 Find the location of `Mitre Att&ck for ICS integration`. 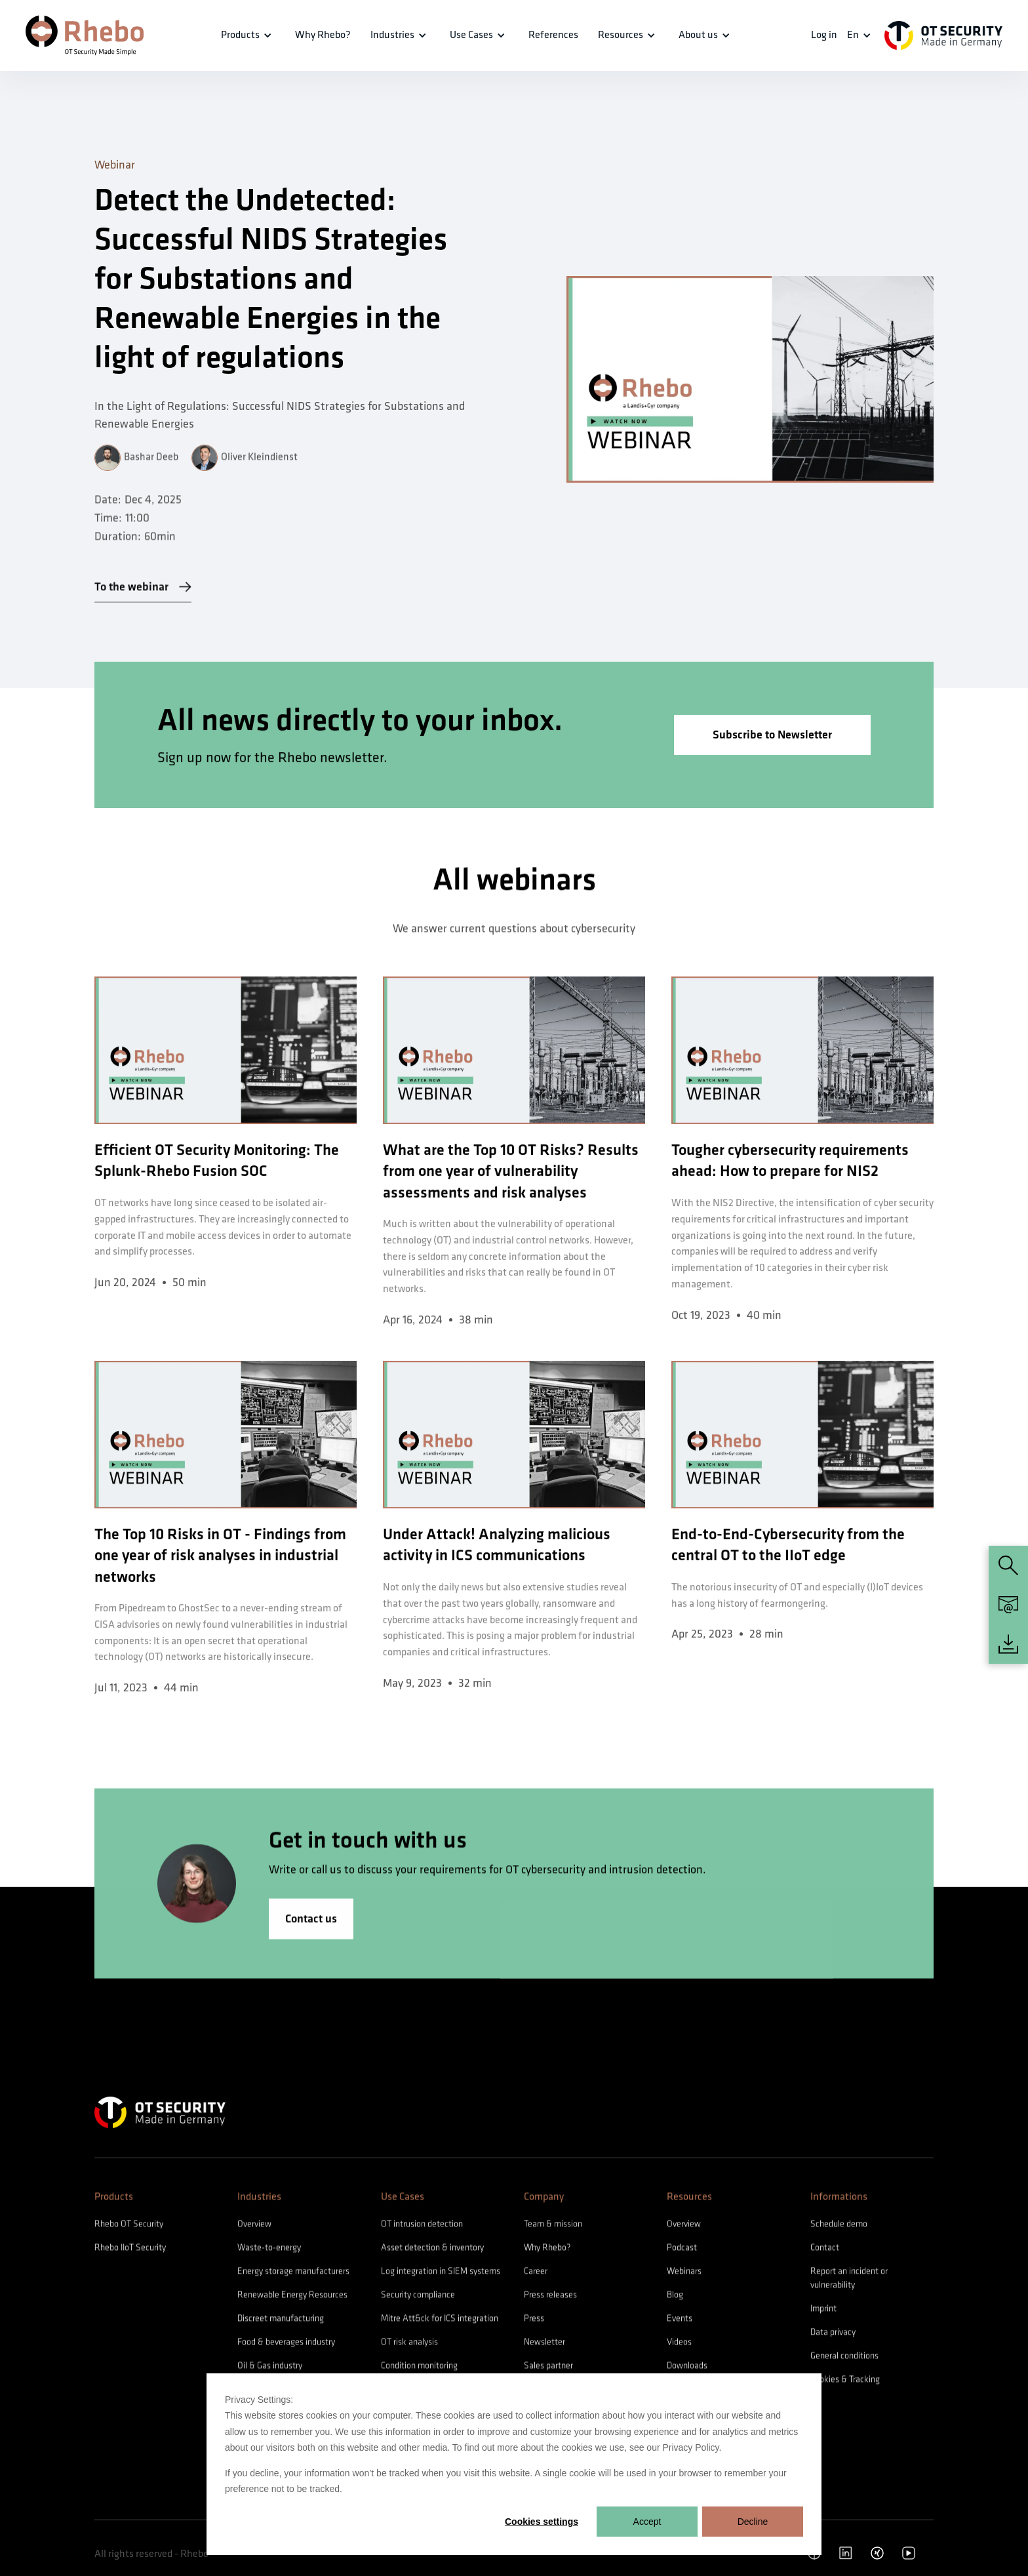

Mitre Att&ck for ICS integration is located at coordinates (439, 2319).